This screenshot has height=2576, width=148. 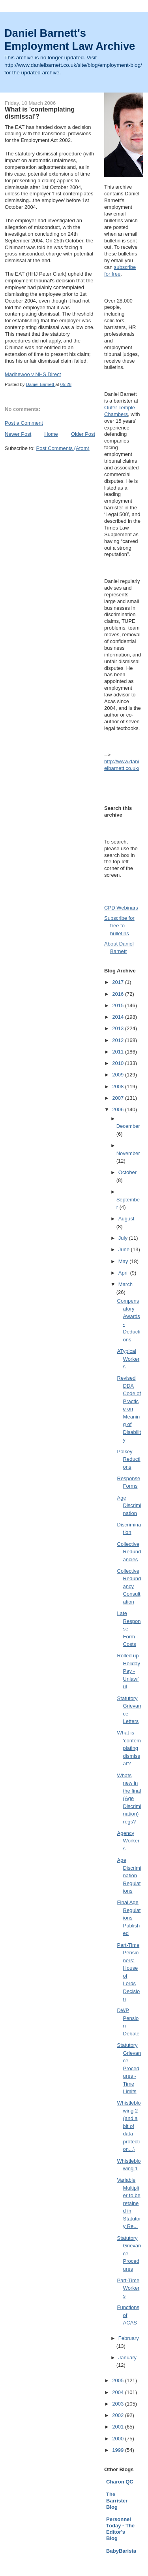 What do you see at coordinates (129, 2203) in the screenshot?
I see `Variable Multiplier to be retained in Statutory Re...` at bounding box center [129, 2203].